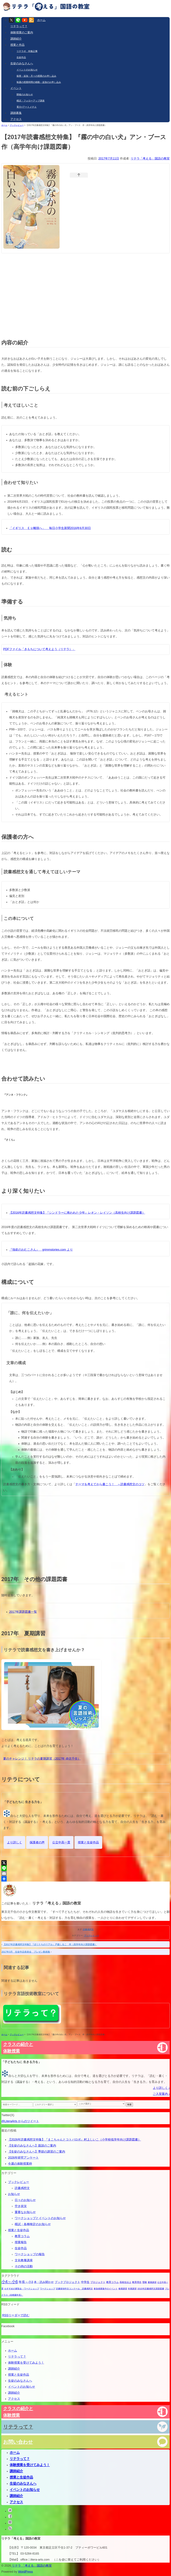  I want to click on @LiteraArts からのツイート, so click(20, 2121).